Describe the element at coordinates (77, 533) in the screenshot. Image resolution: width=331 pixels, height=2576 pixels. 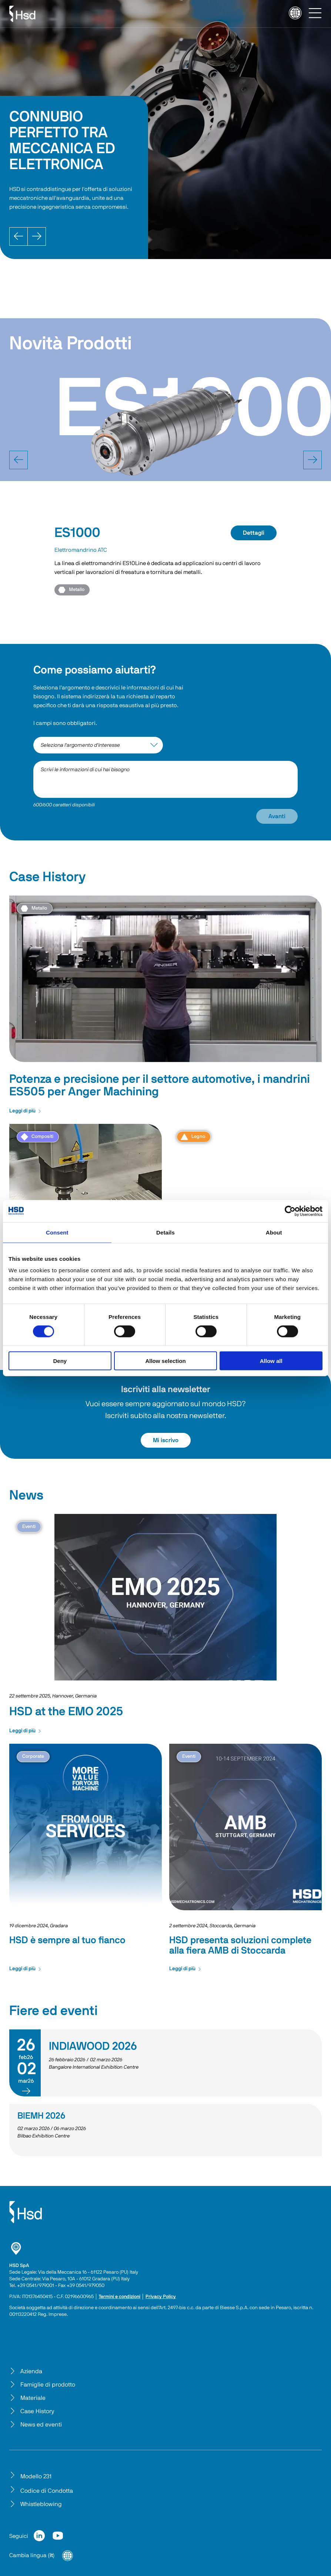
I see `ES1000` at that location.